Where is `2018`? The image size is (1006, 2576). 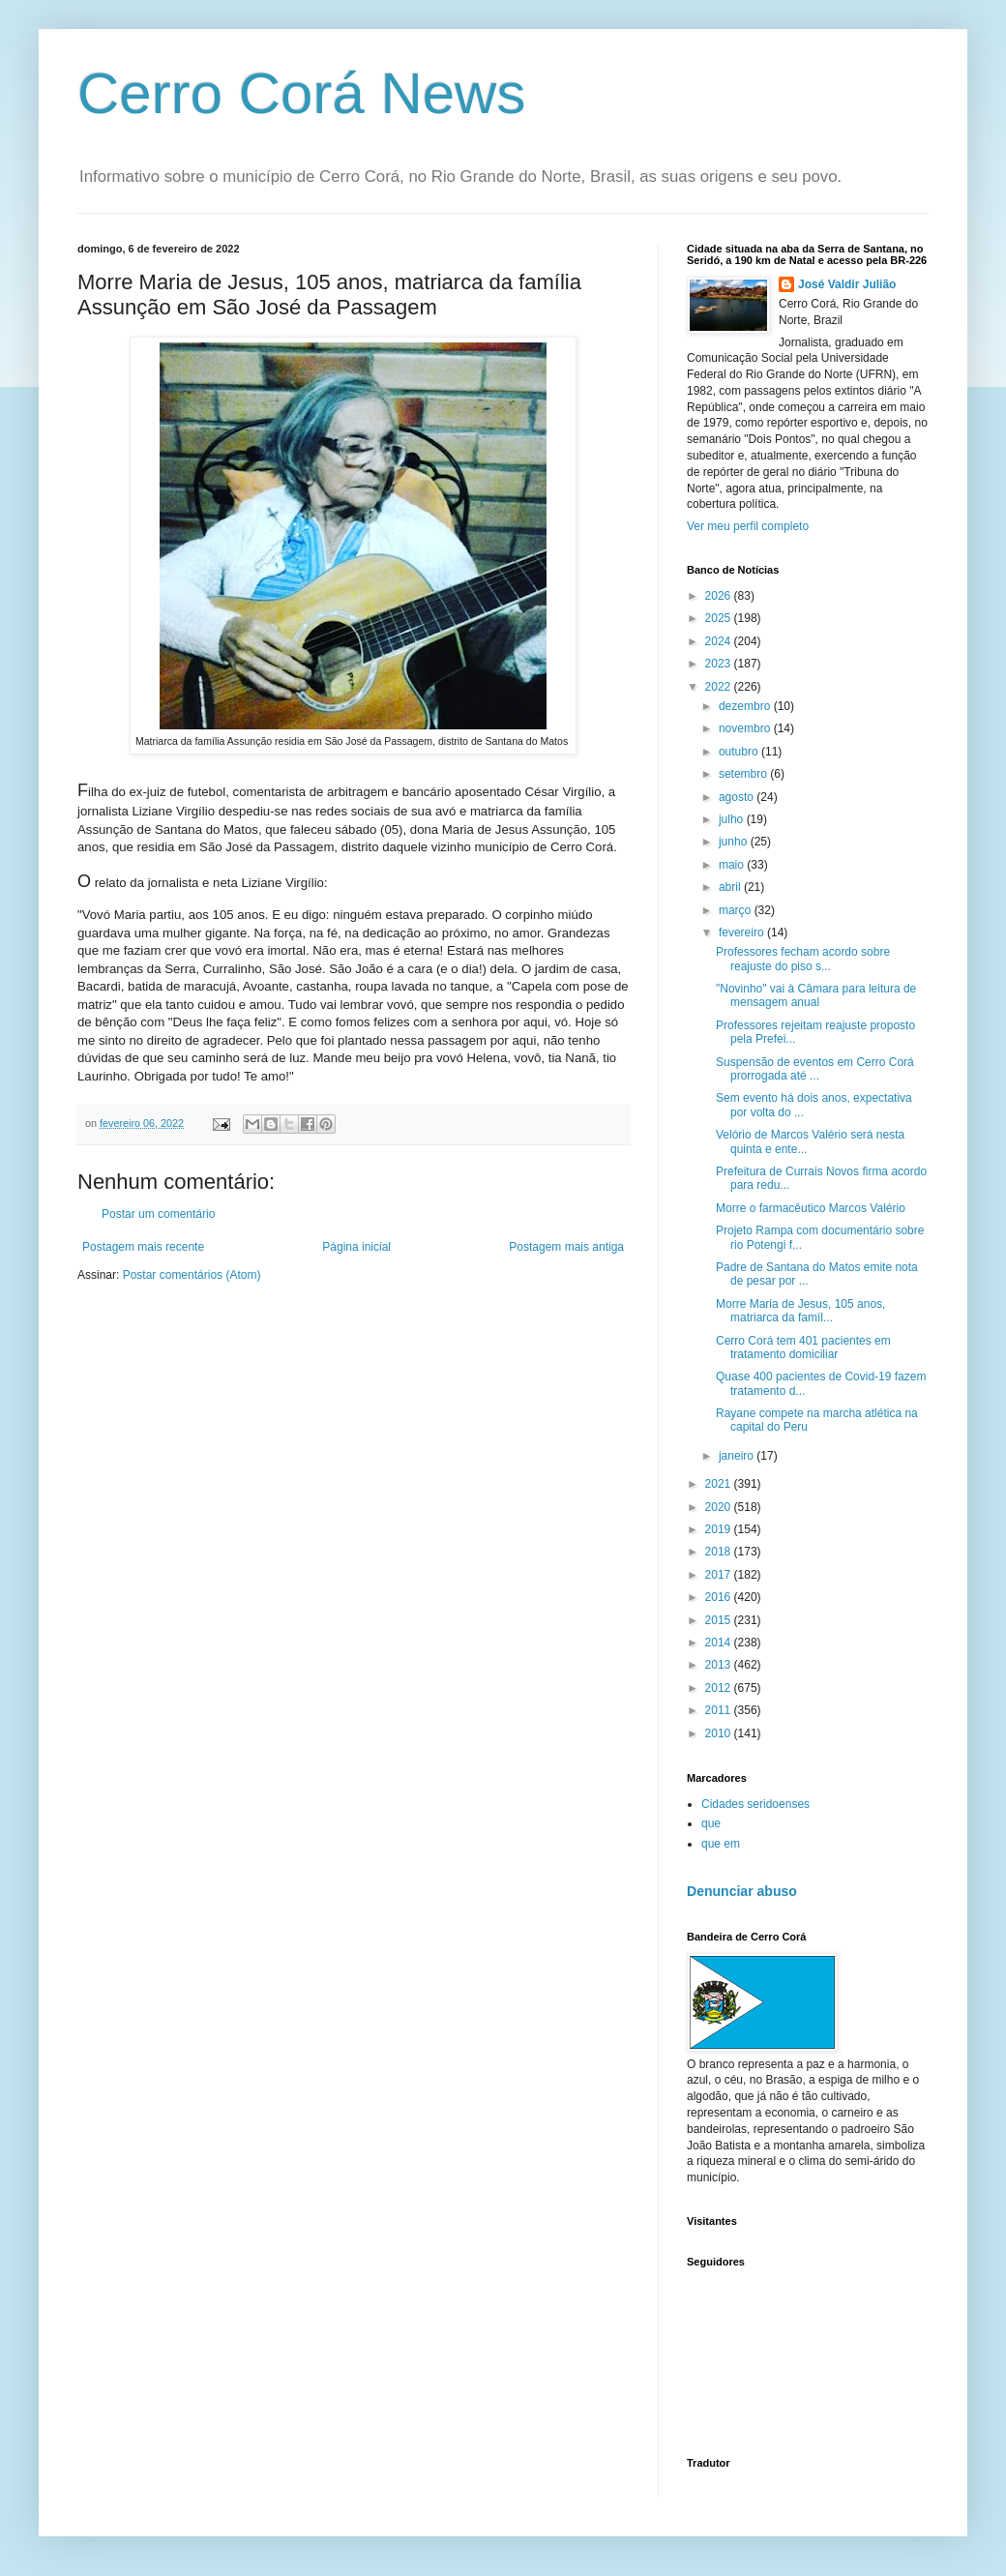 2018 is located at coordinates (719, 1551).